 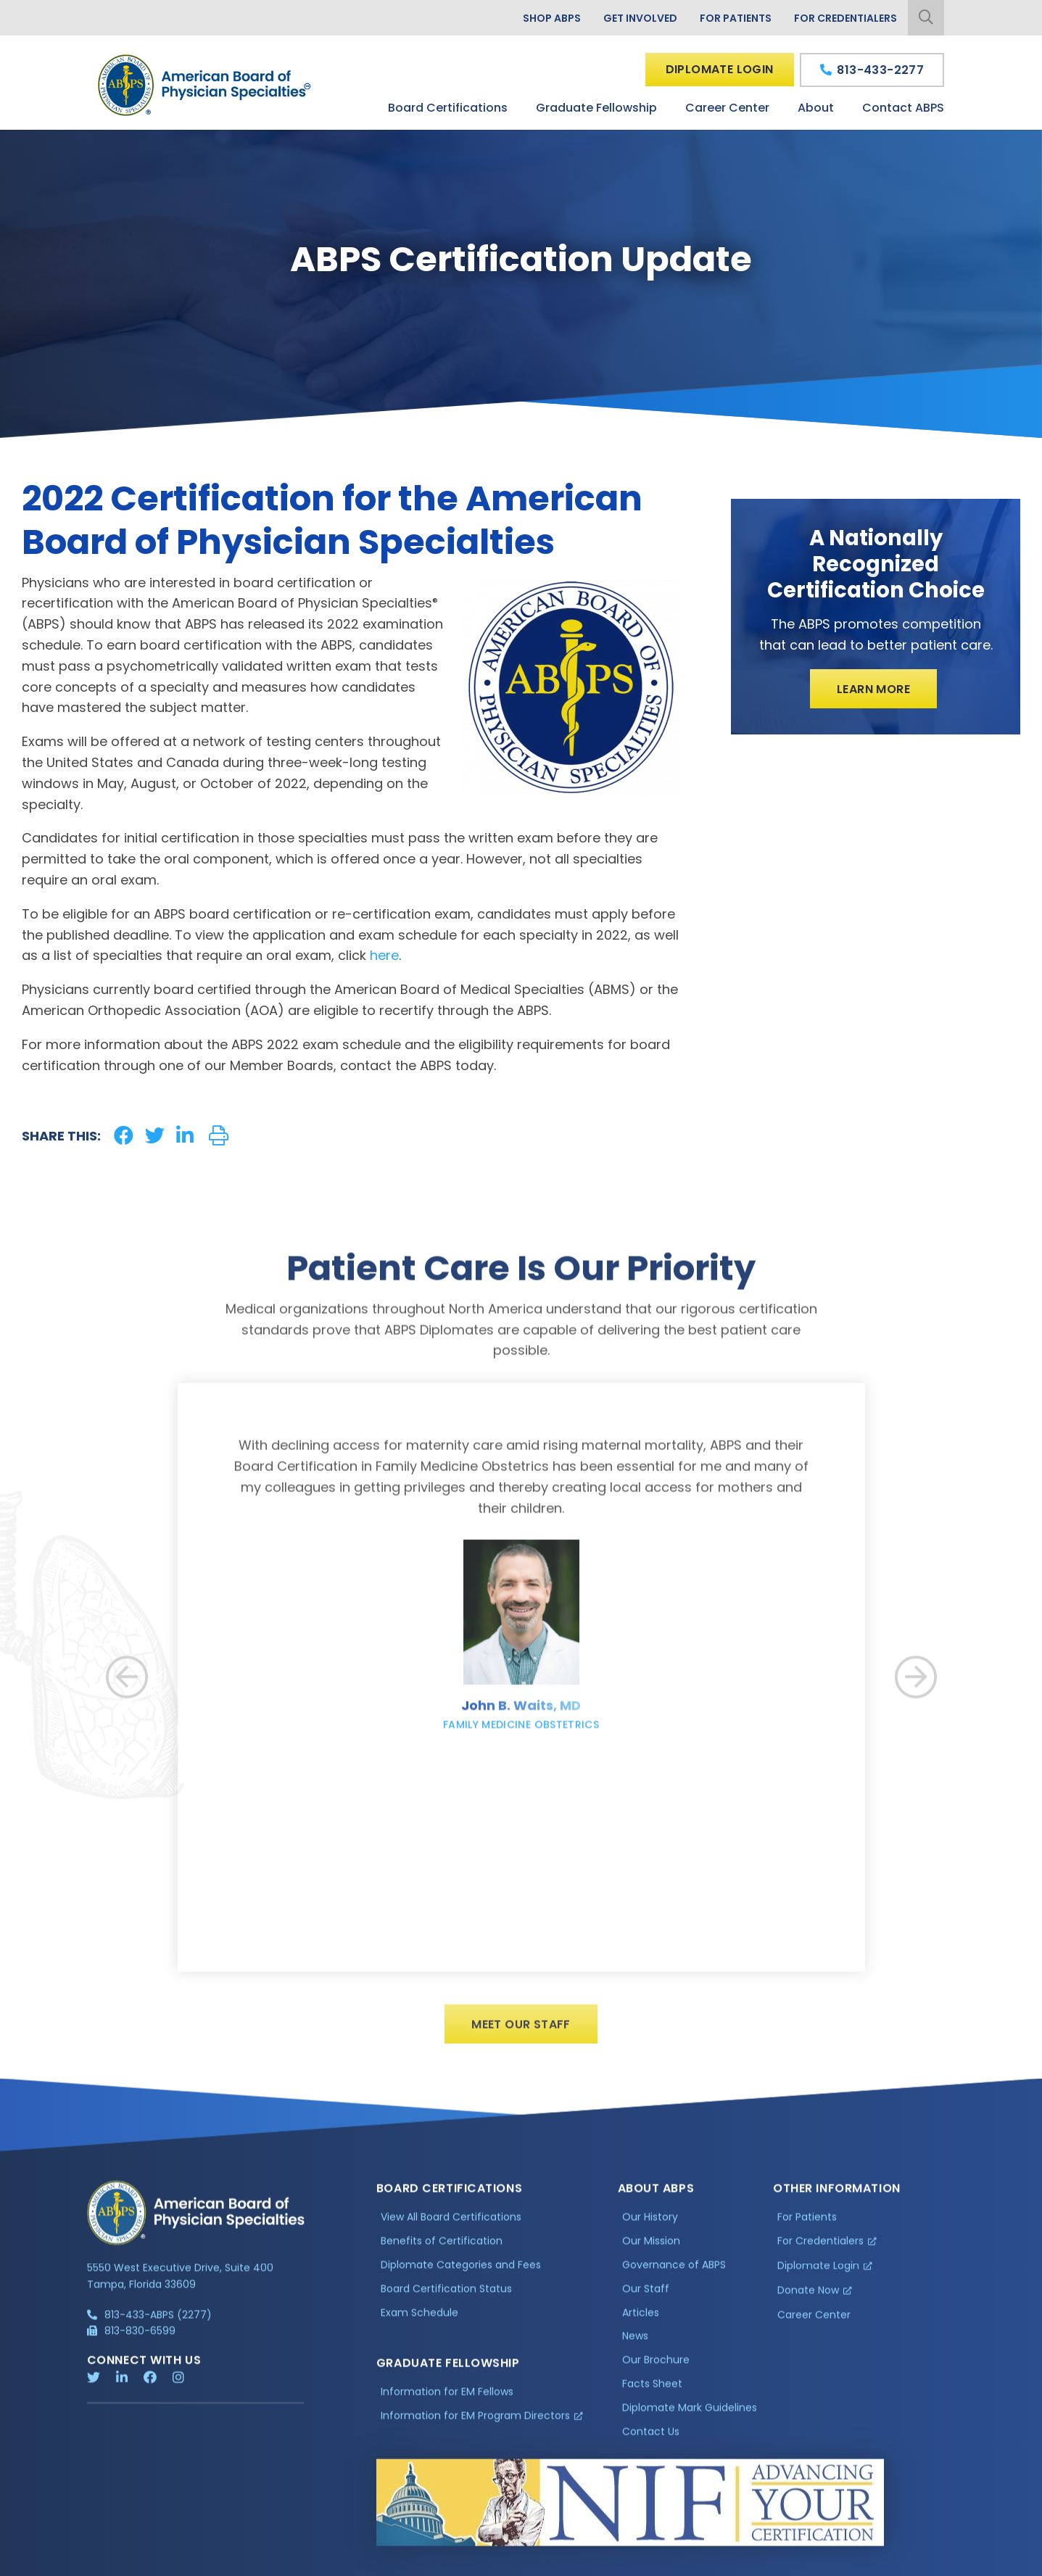 What do you see at coordinates (461, 2275) in the screenshot?
I see `Diplomate Categories and Fees` at bounding box center [461, 2275].